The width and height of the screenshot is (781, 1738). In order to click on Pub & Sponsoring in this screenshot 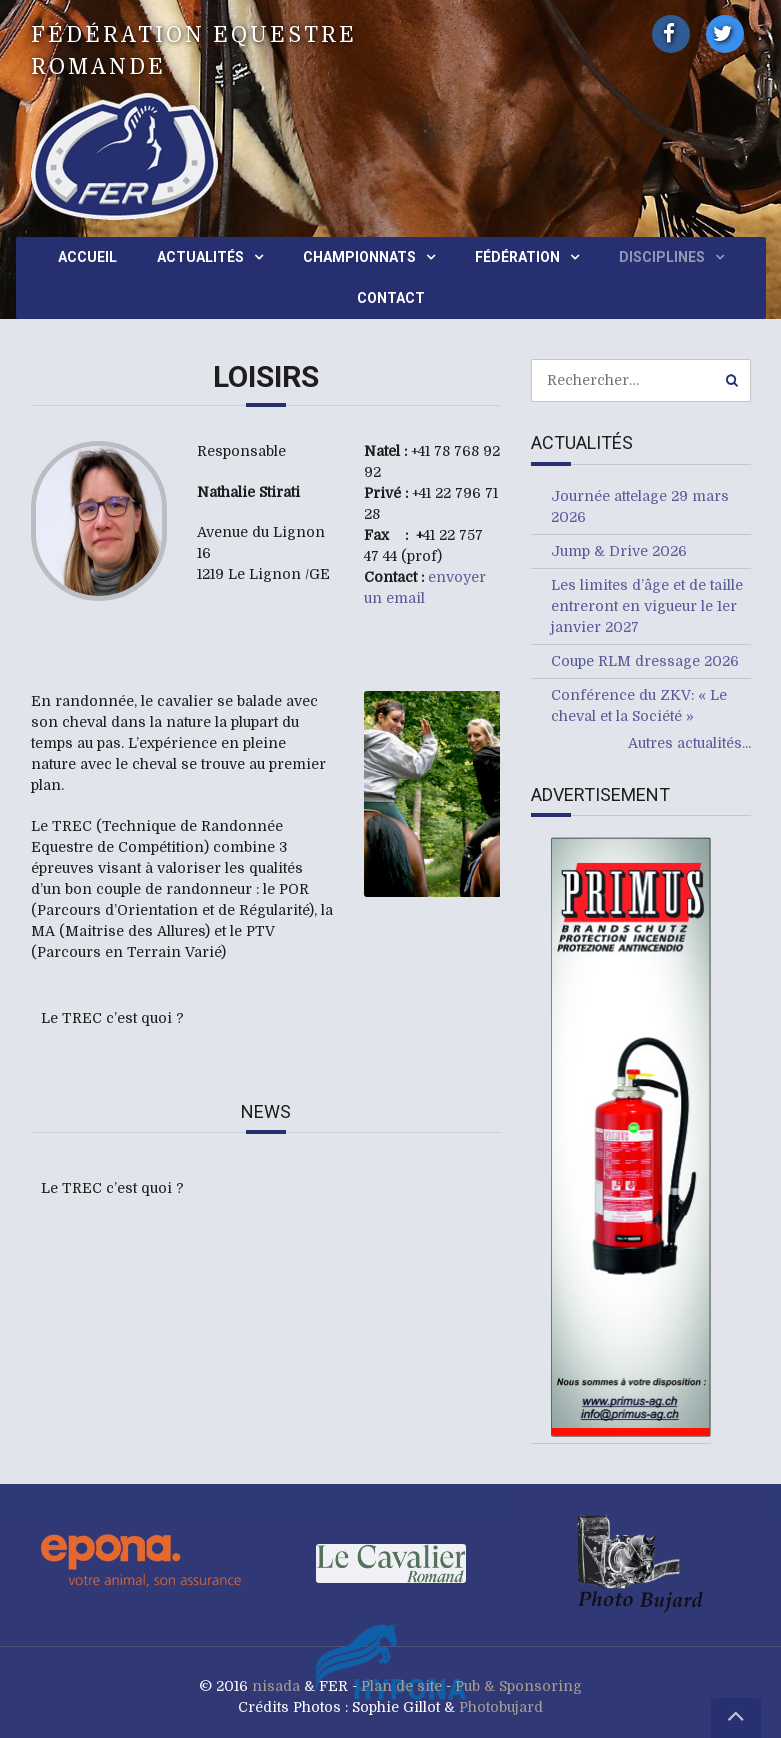, I will do `click(518, 1686)`.